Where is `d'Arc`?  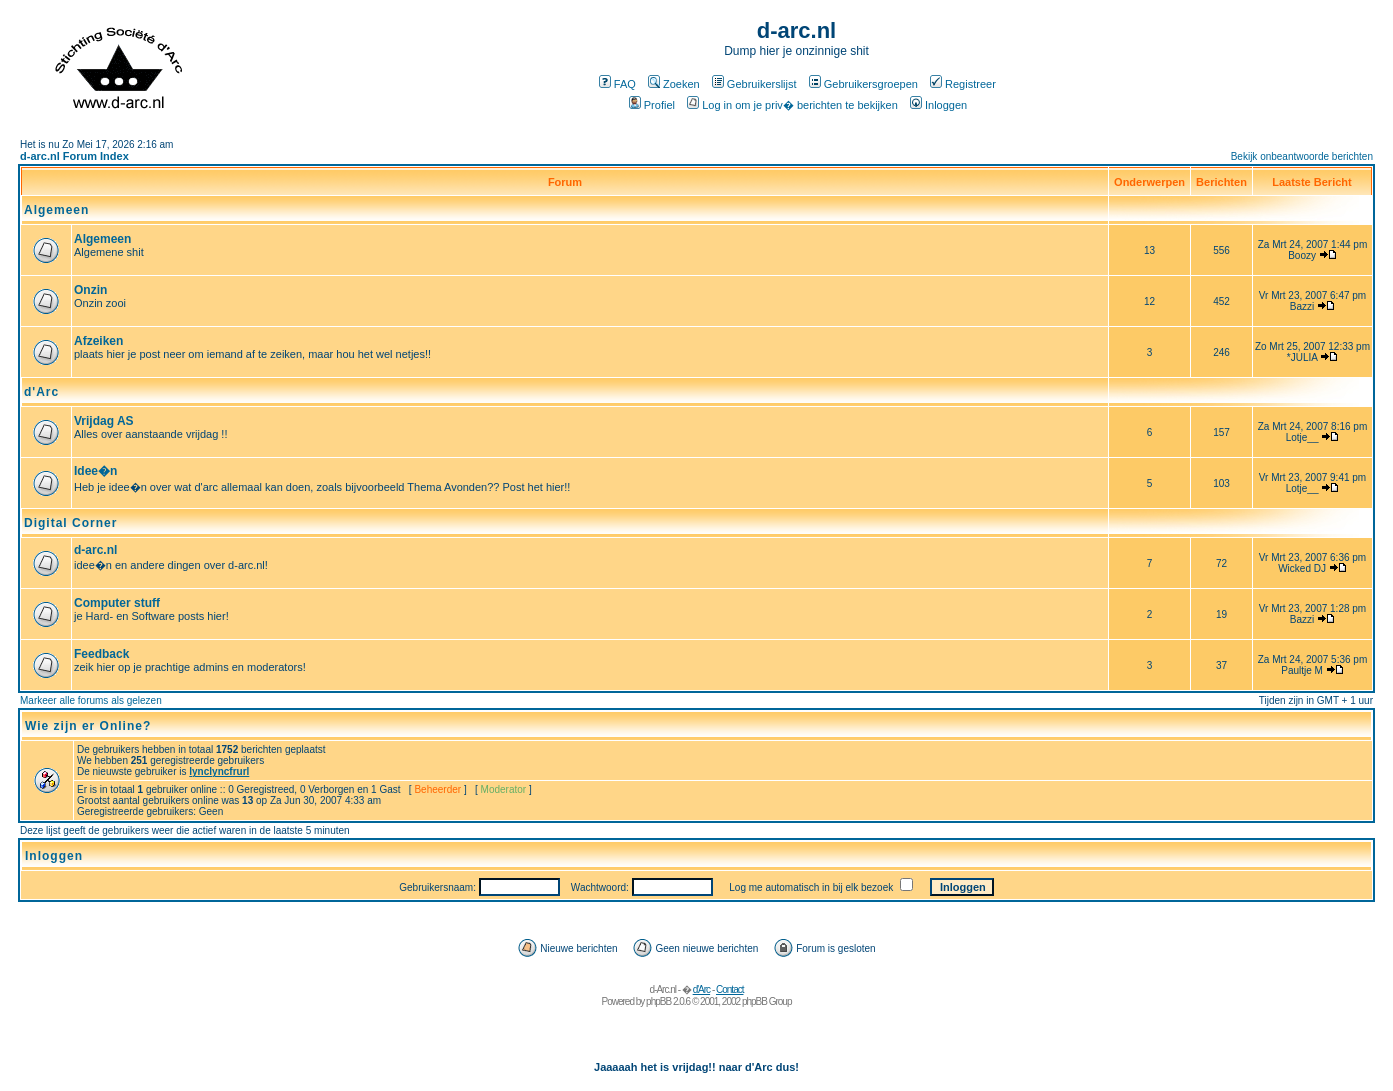
d'Arc is located at coordinates (41, 392).